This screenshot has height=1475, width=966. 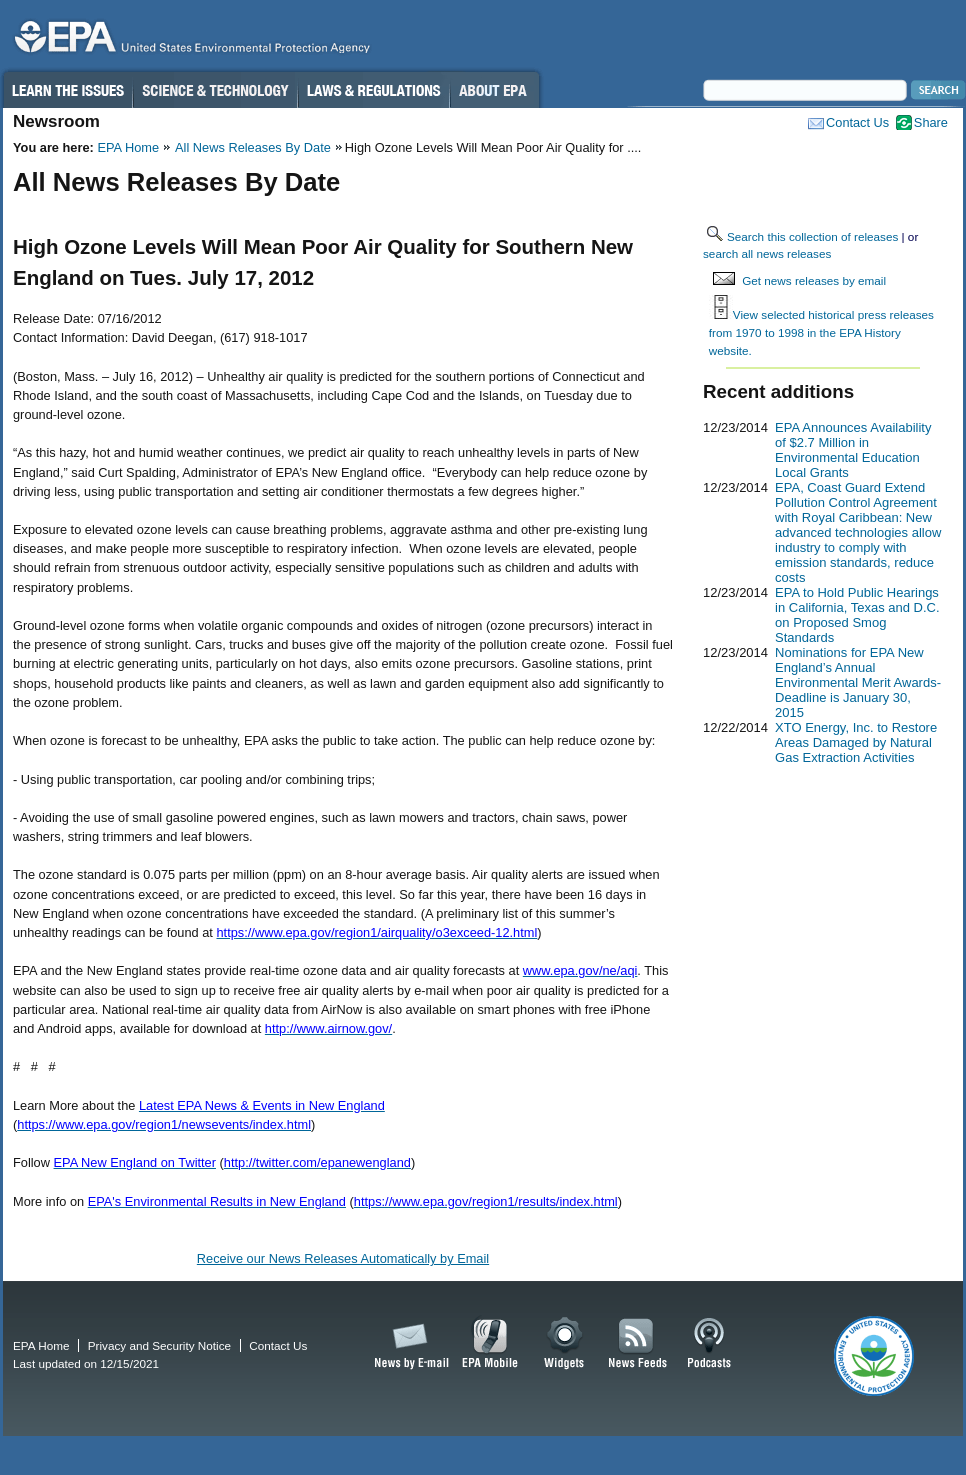 What do you see at coordinates (812, 236) in the screenshot?
I see `Search this collection of releases` at bounding box center [812, 236].